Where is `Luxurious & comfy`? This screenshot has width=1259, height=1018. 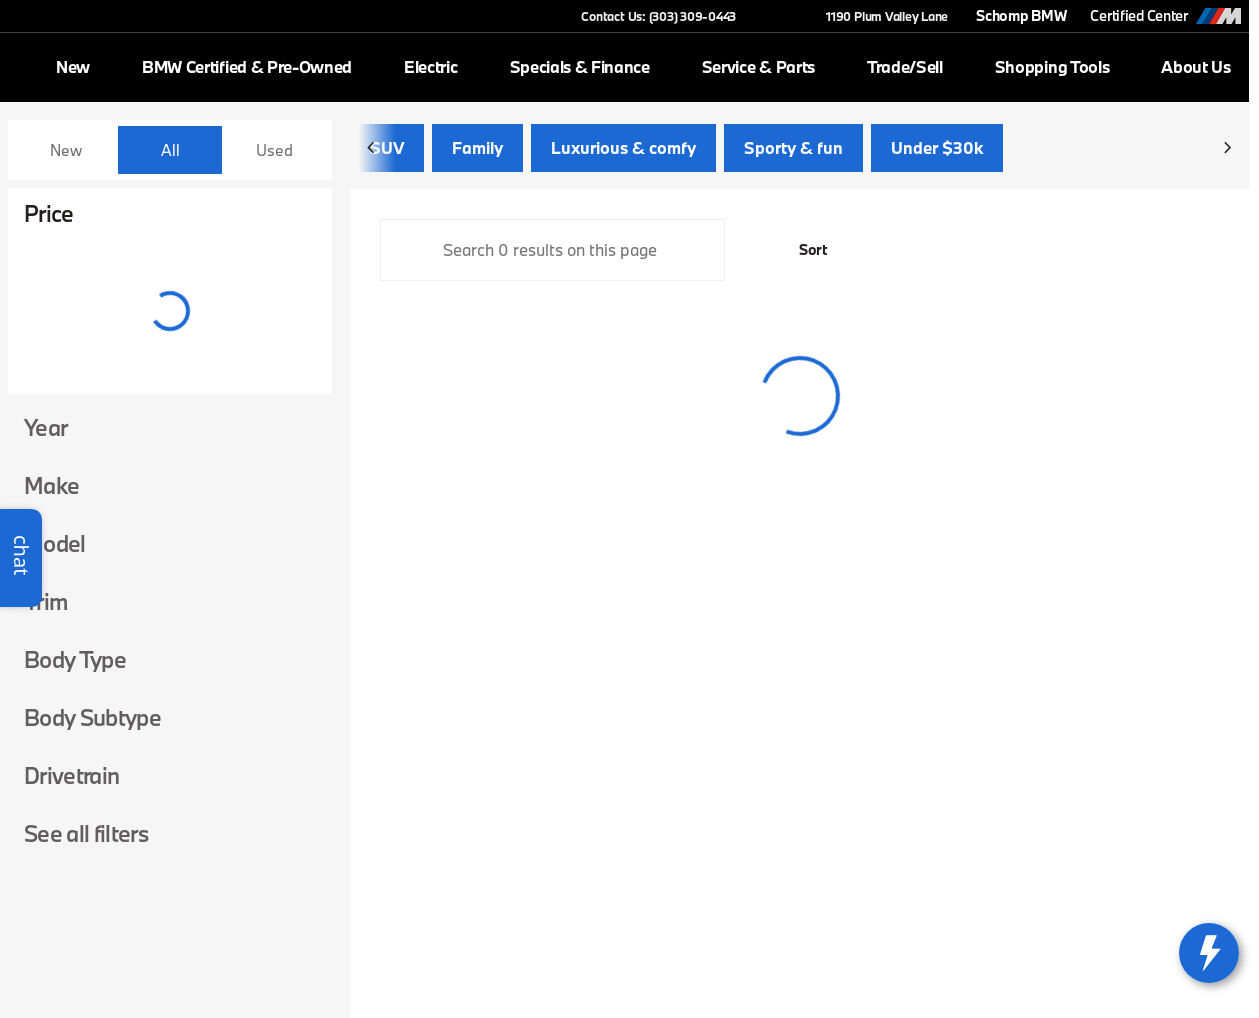
Luxurious & comfy is located at coordinates (623, 149).